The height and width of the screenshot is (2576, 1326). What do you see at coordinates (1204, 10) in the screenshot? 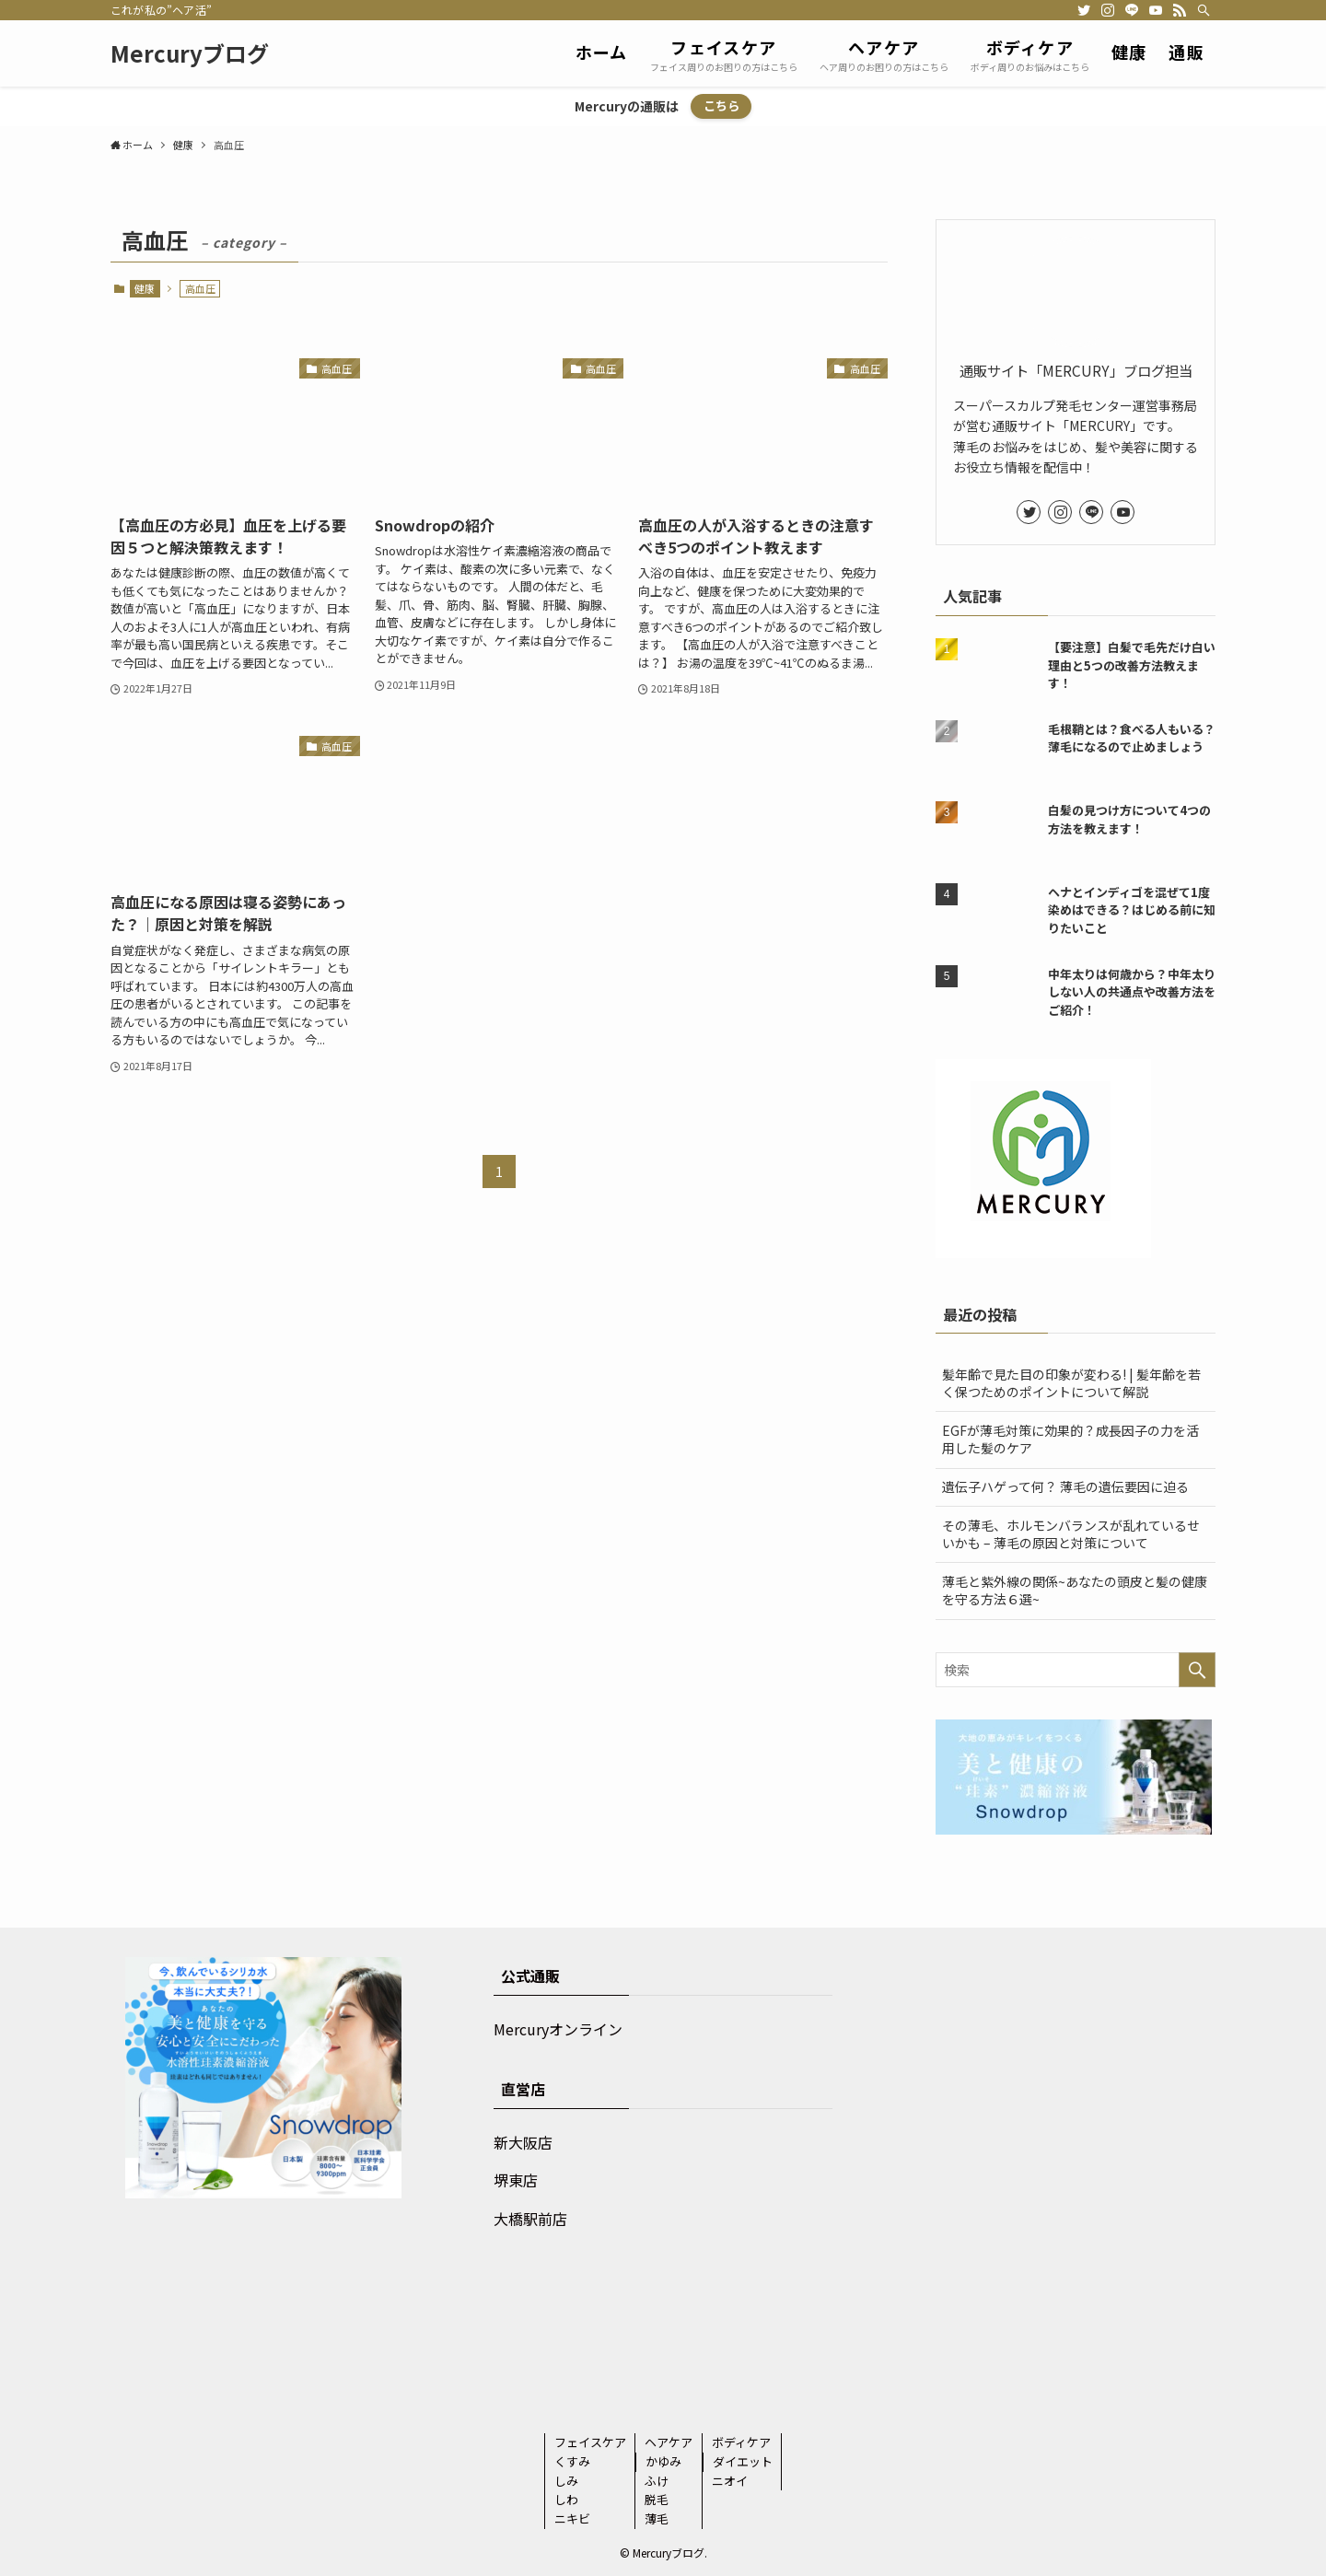
I see `[検索]` at bounding box center [1204, 10].